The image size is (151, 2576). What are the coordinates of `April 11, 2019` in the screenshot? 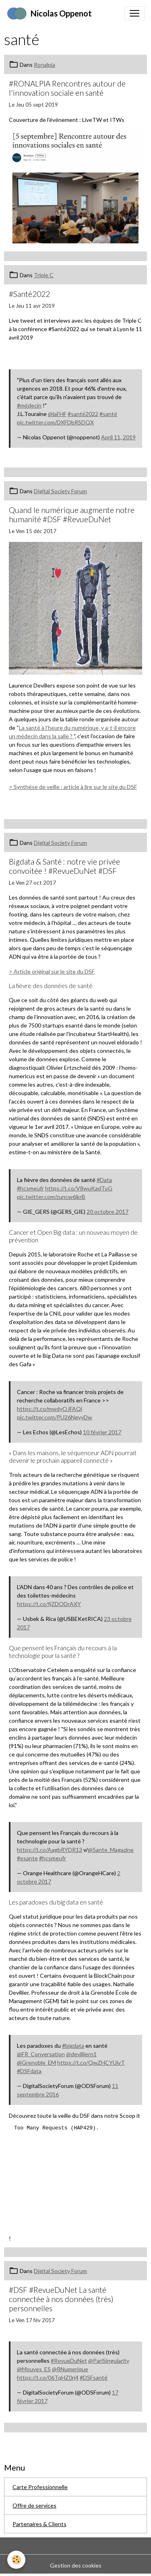 It's located at (118, 437).